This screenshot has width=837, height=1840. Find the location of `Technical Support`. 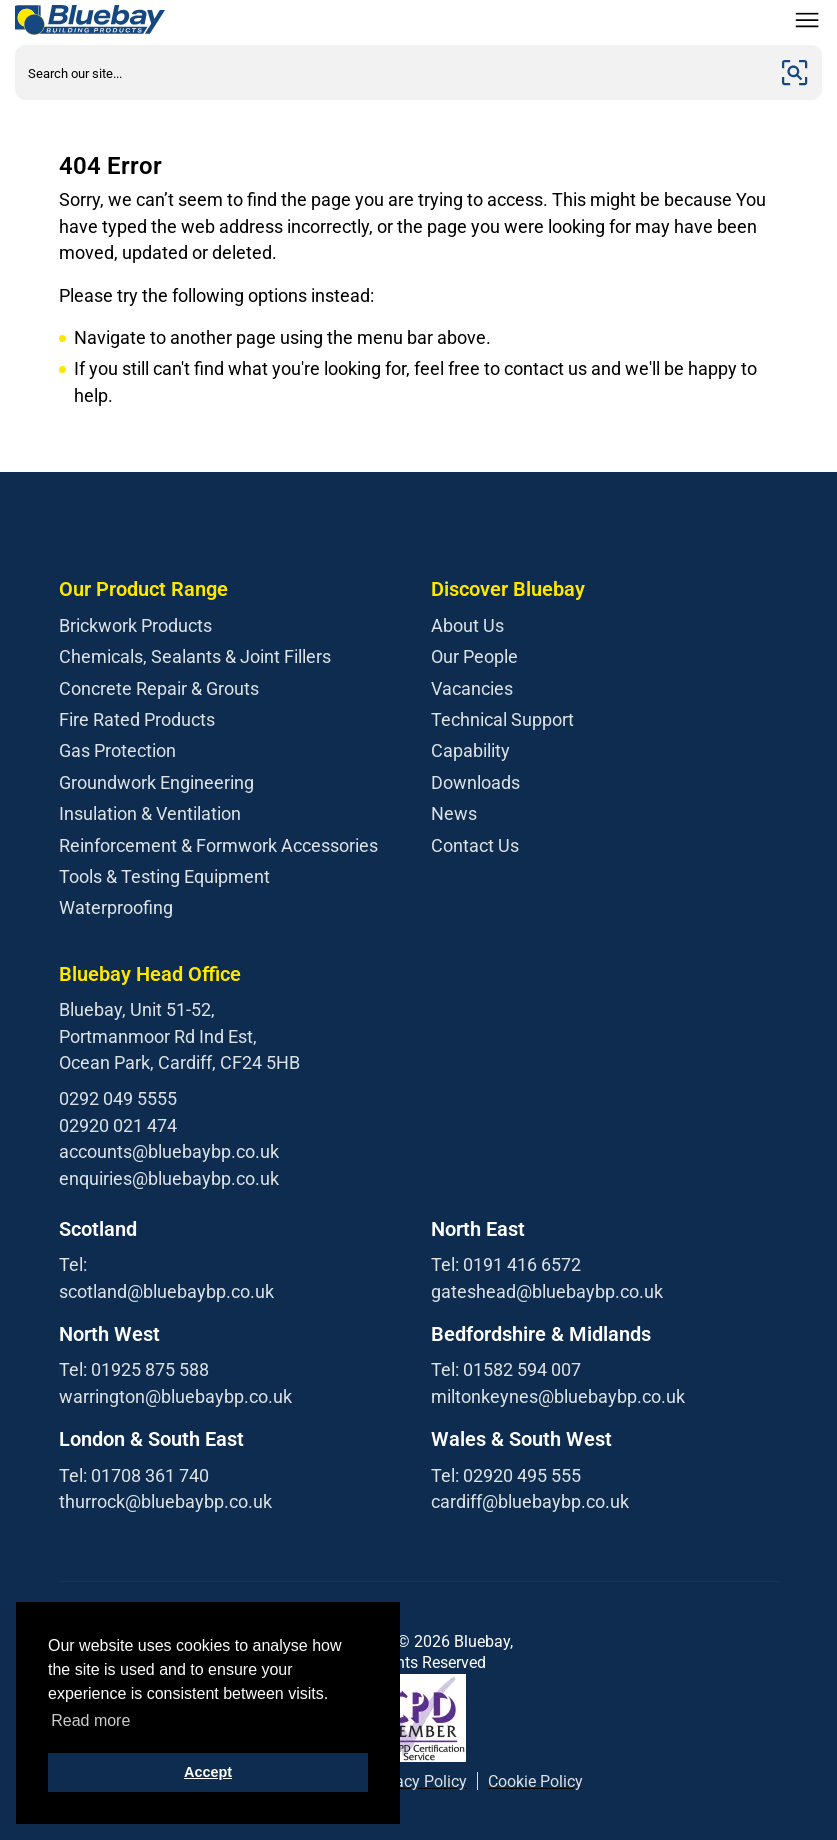

Technical Support is located at coordinates (502, 719).